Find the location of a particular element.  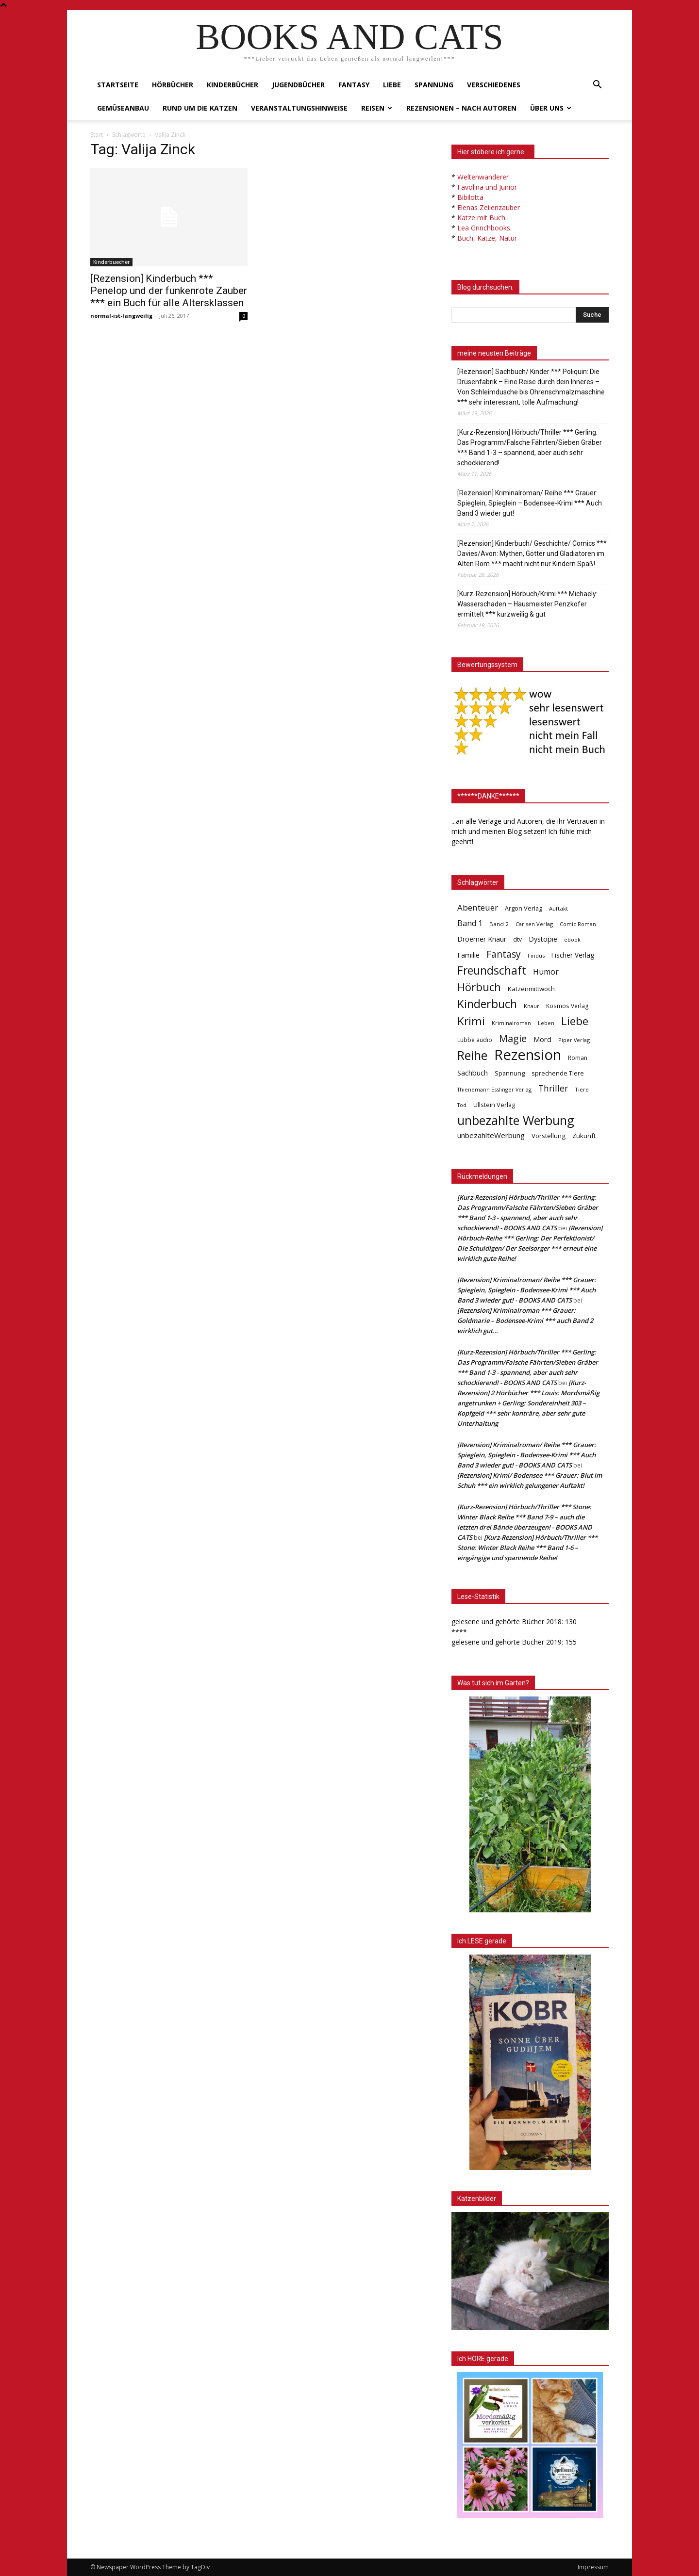

Abenteuer [Abenteuer (116 Einträge)] is located at coordinates (477, 907).